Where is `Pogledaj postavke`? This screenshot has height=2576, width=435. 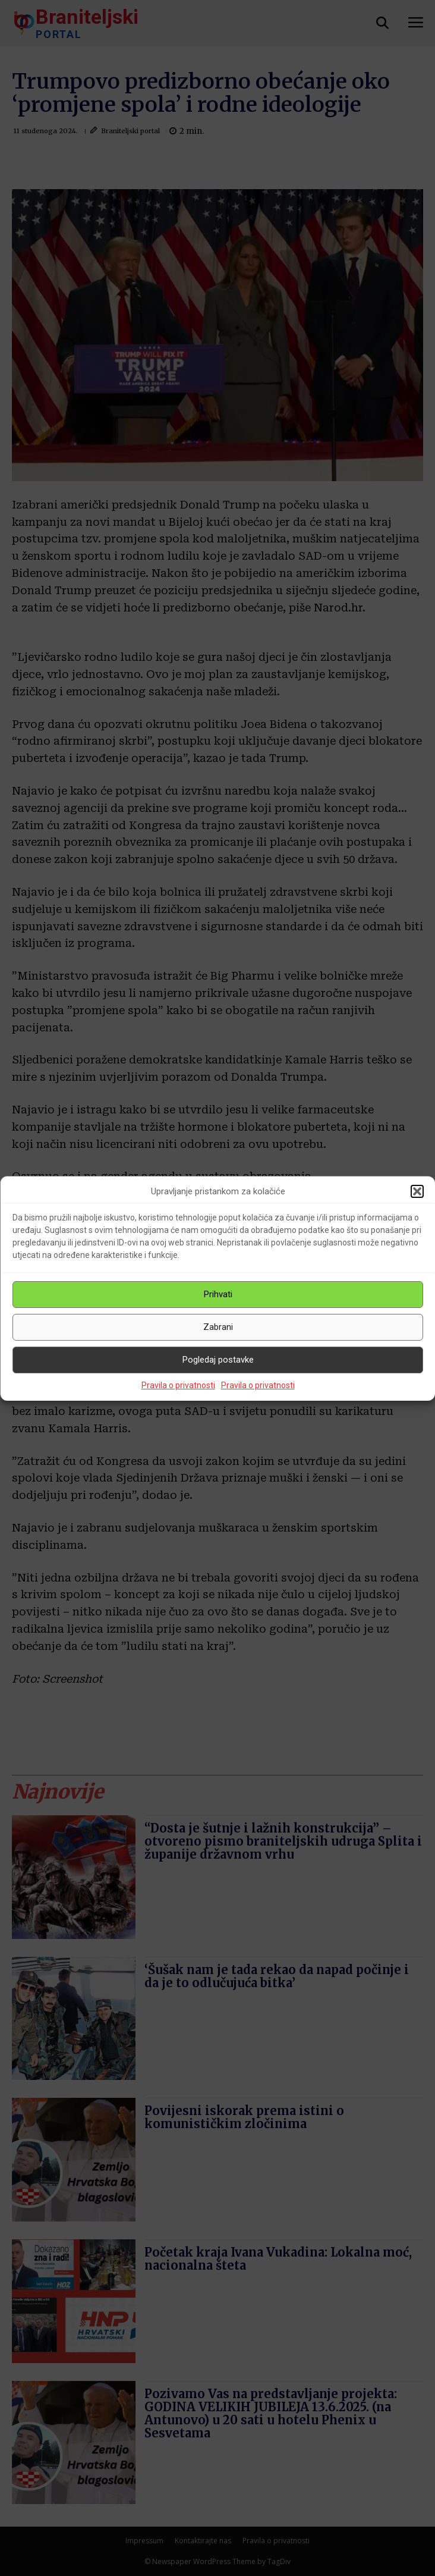 Pogledaj postavke is located at coordinates (218, 1359).